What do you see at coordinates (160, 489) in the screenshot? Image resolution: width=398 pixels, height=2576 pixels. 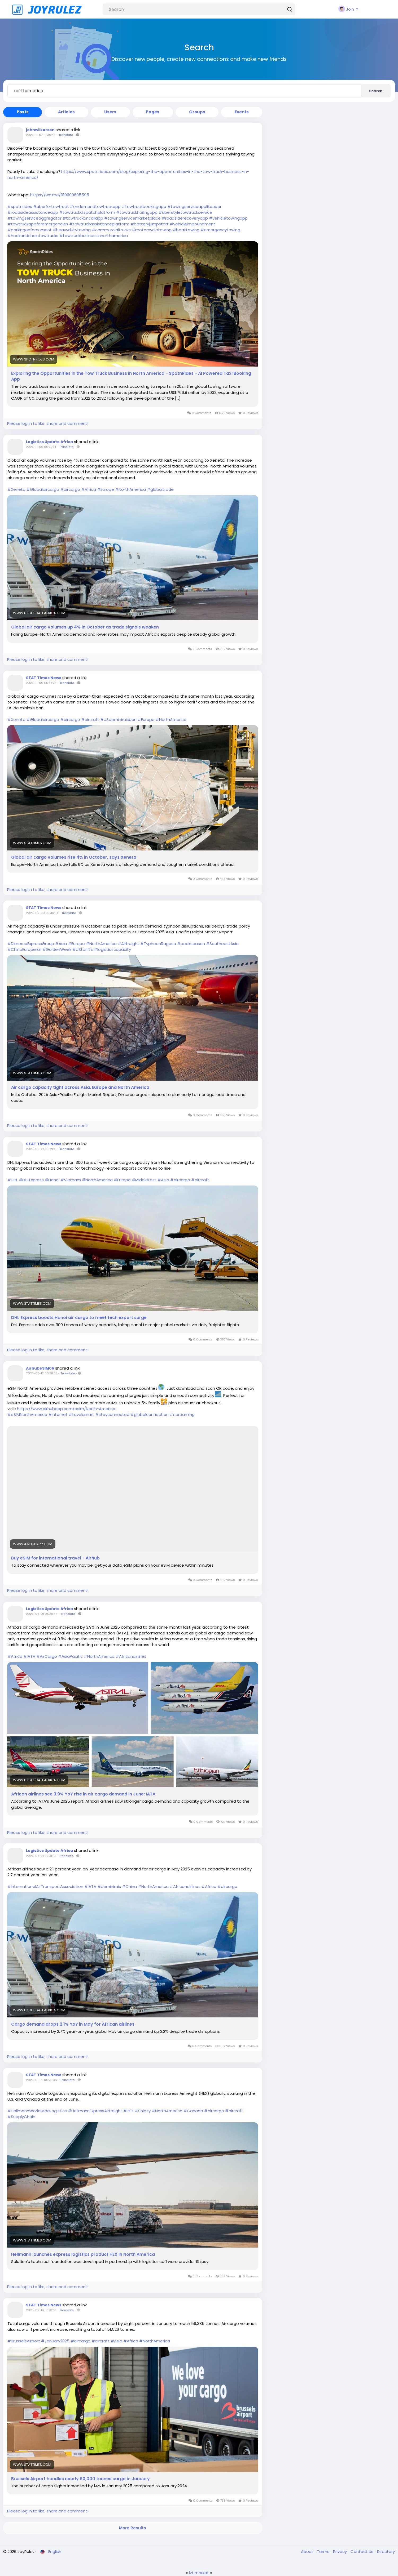 I see `#globaltrade` at bounding box center [160, 489].